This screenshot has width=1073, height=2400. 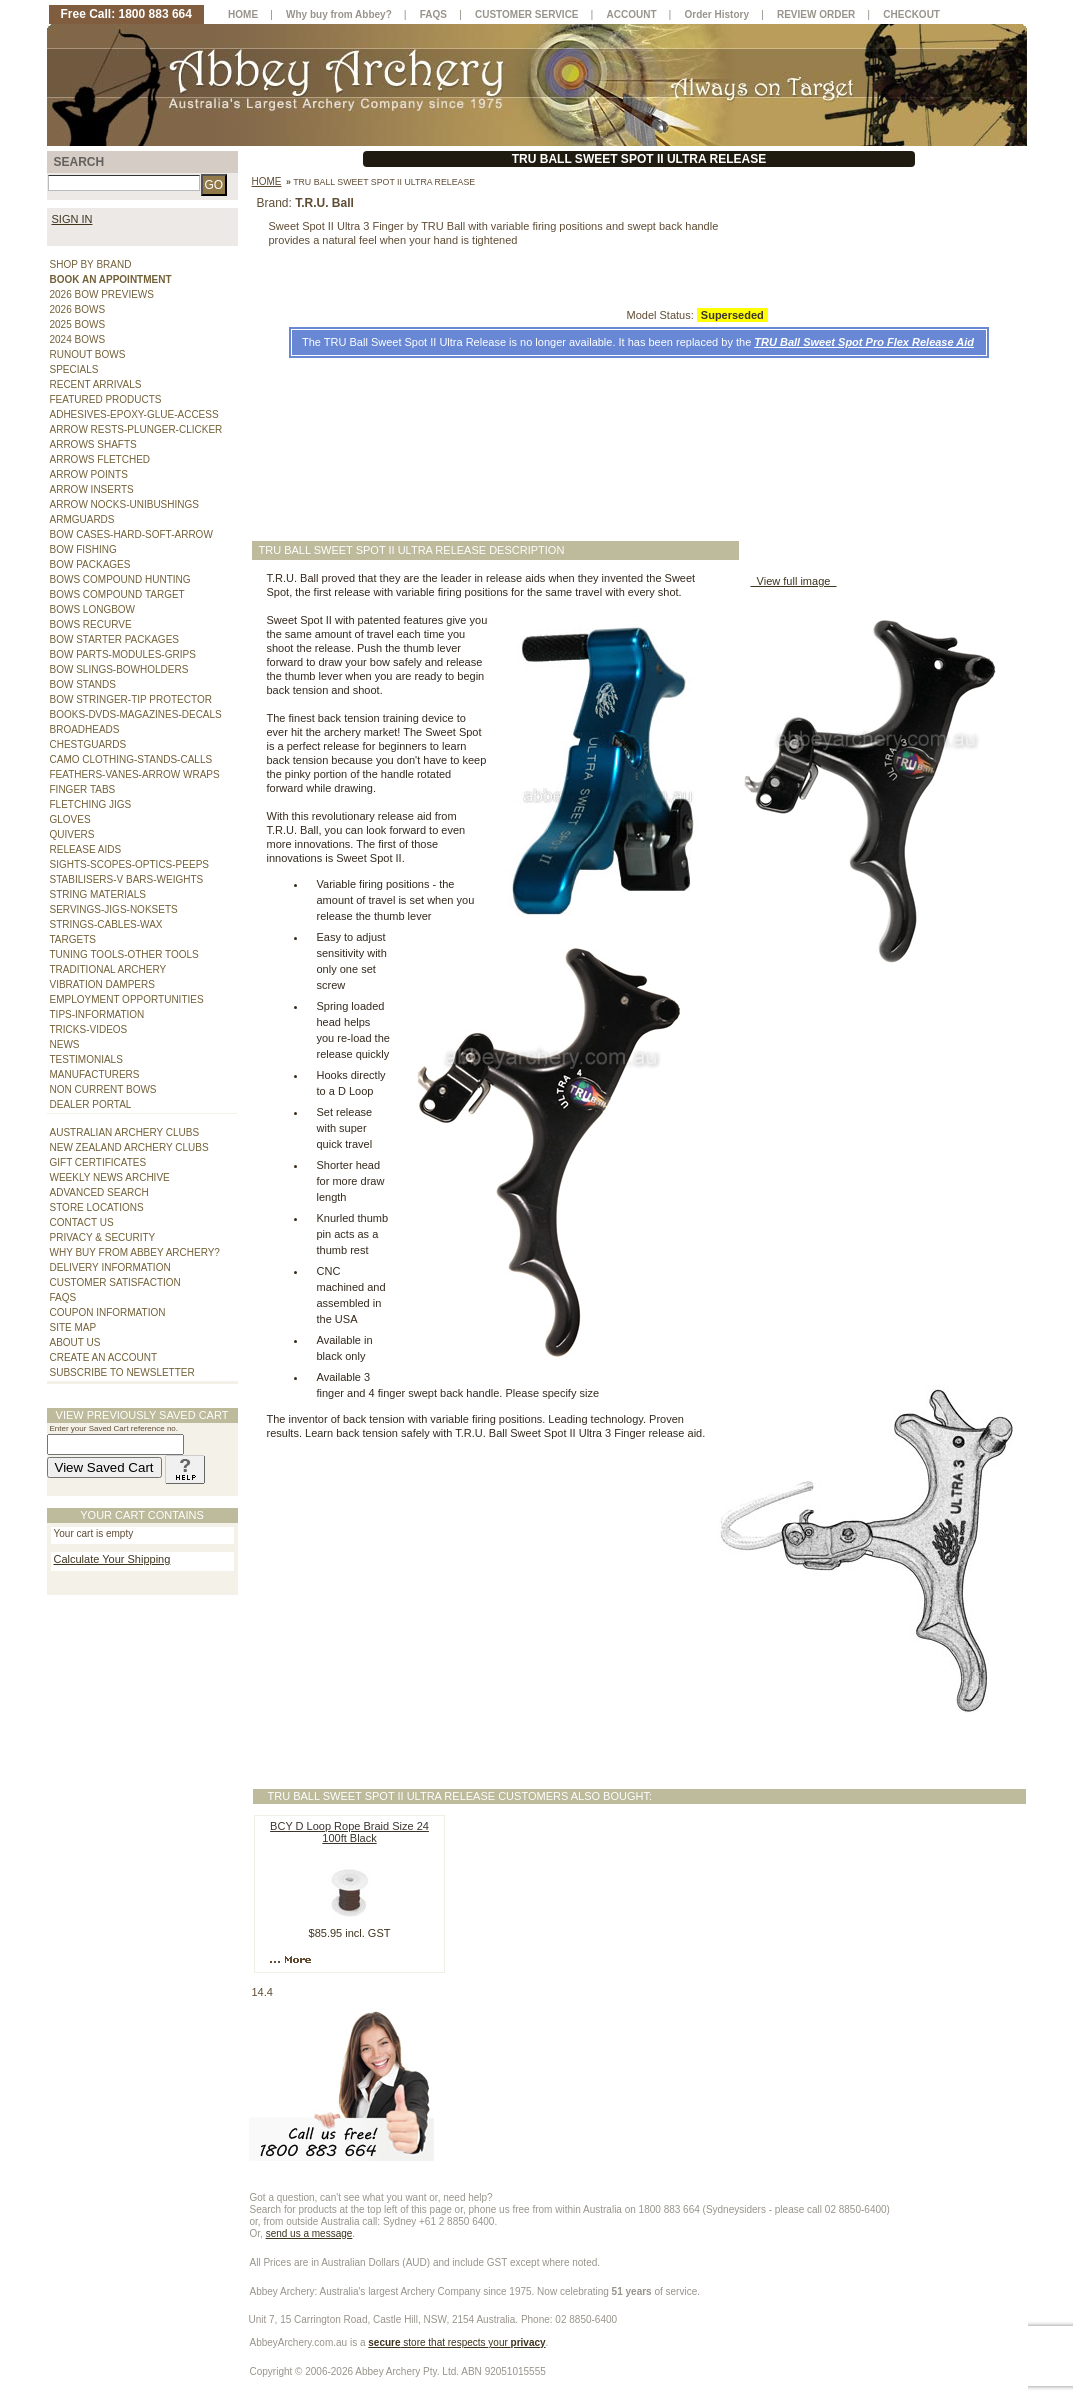 What do you see at coordinates (136, 429) in the screenshot?
I see `ARROW RESTS-PLUNGER-CLICKER` at bounding box center [136, 429].